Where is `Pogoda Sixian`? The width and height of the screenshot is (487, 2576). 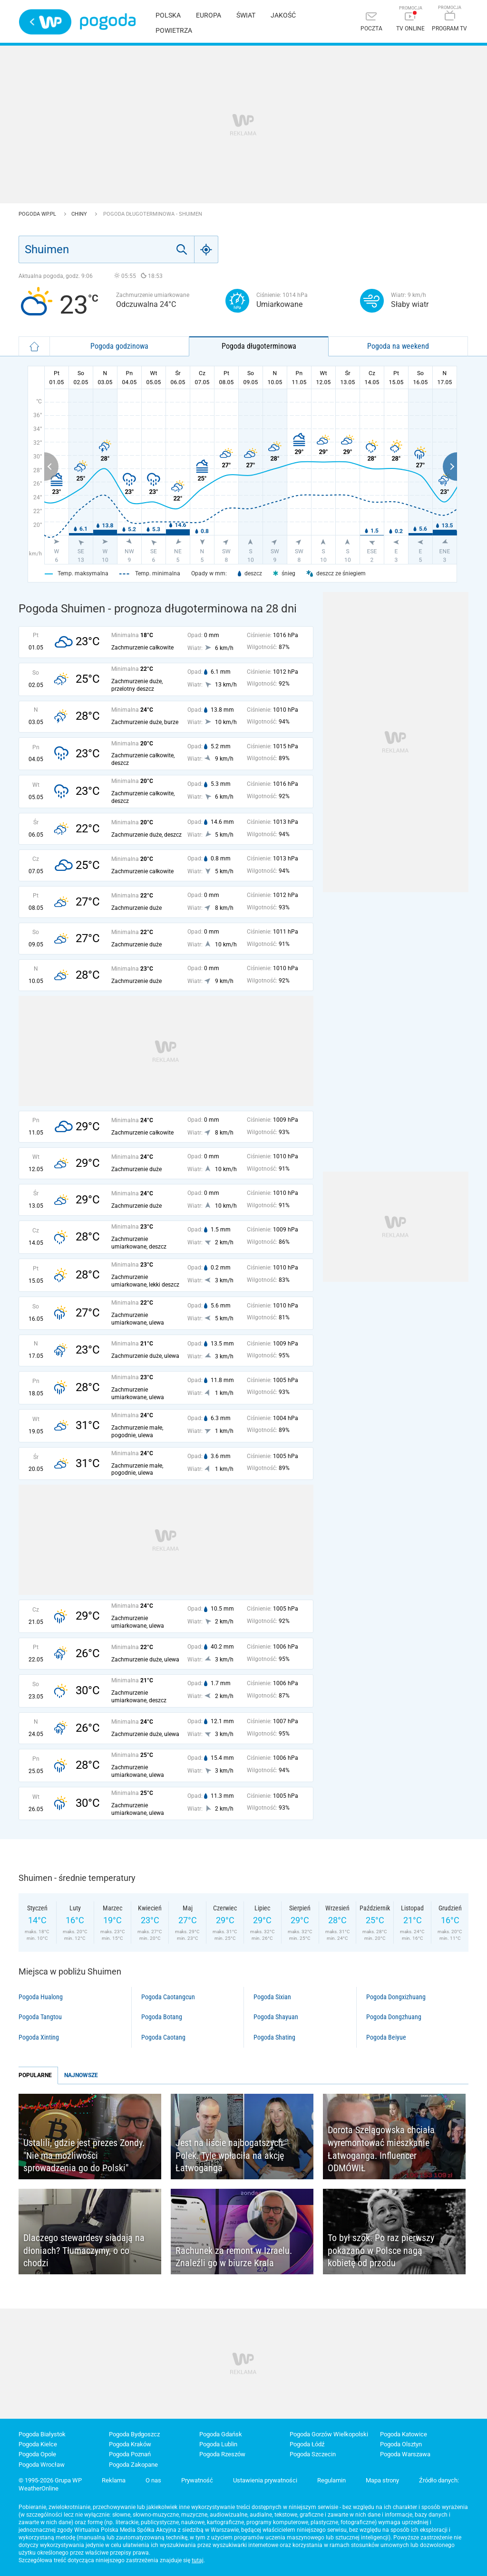
Pogoda Sixian is located at coordinates (272, 1997).